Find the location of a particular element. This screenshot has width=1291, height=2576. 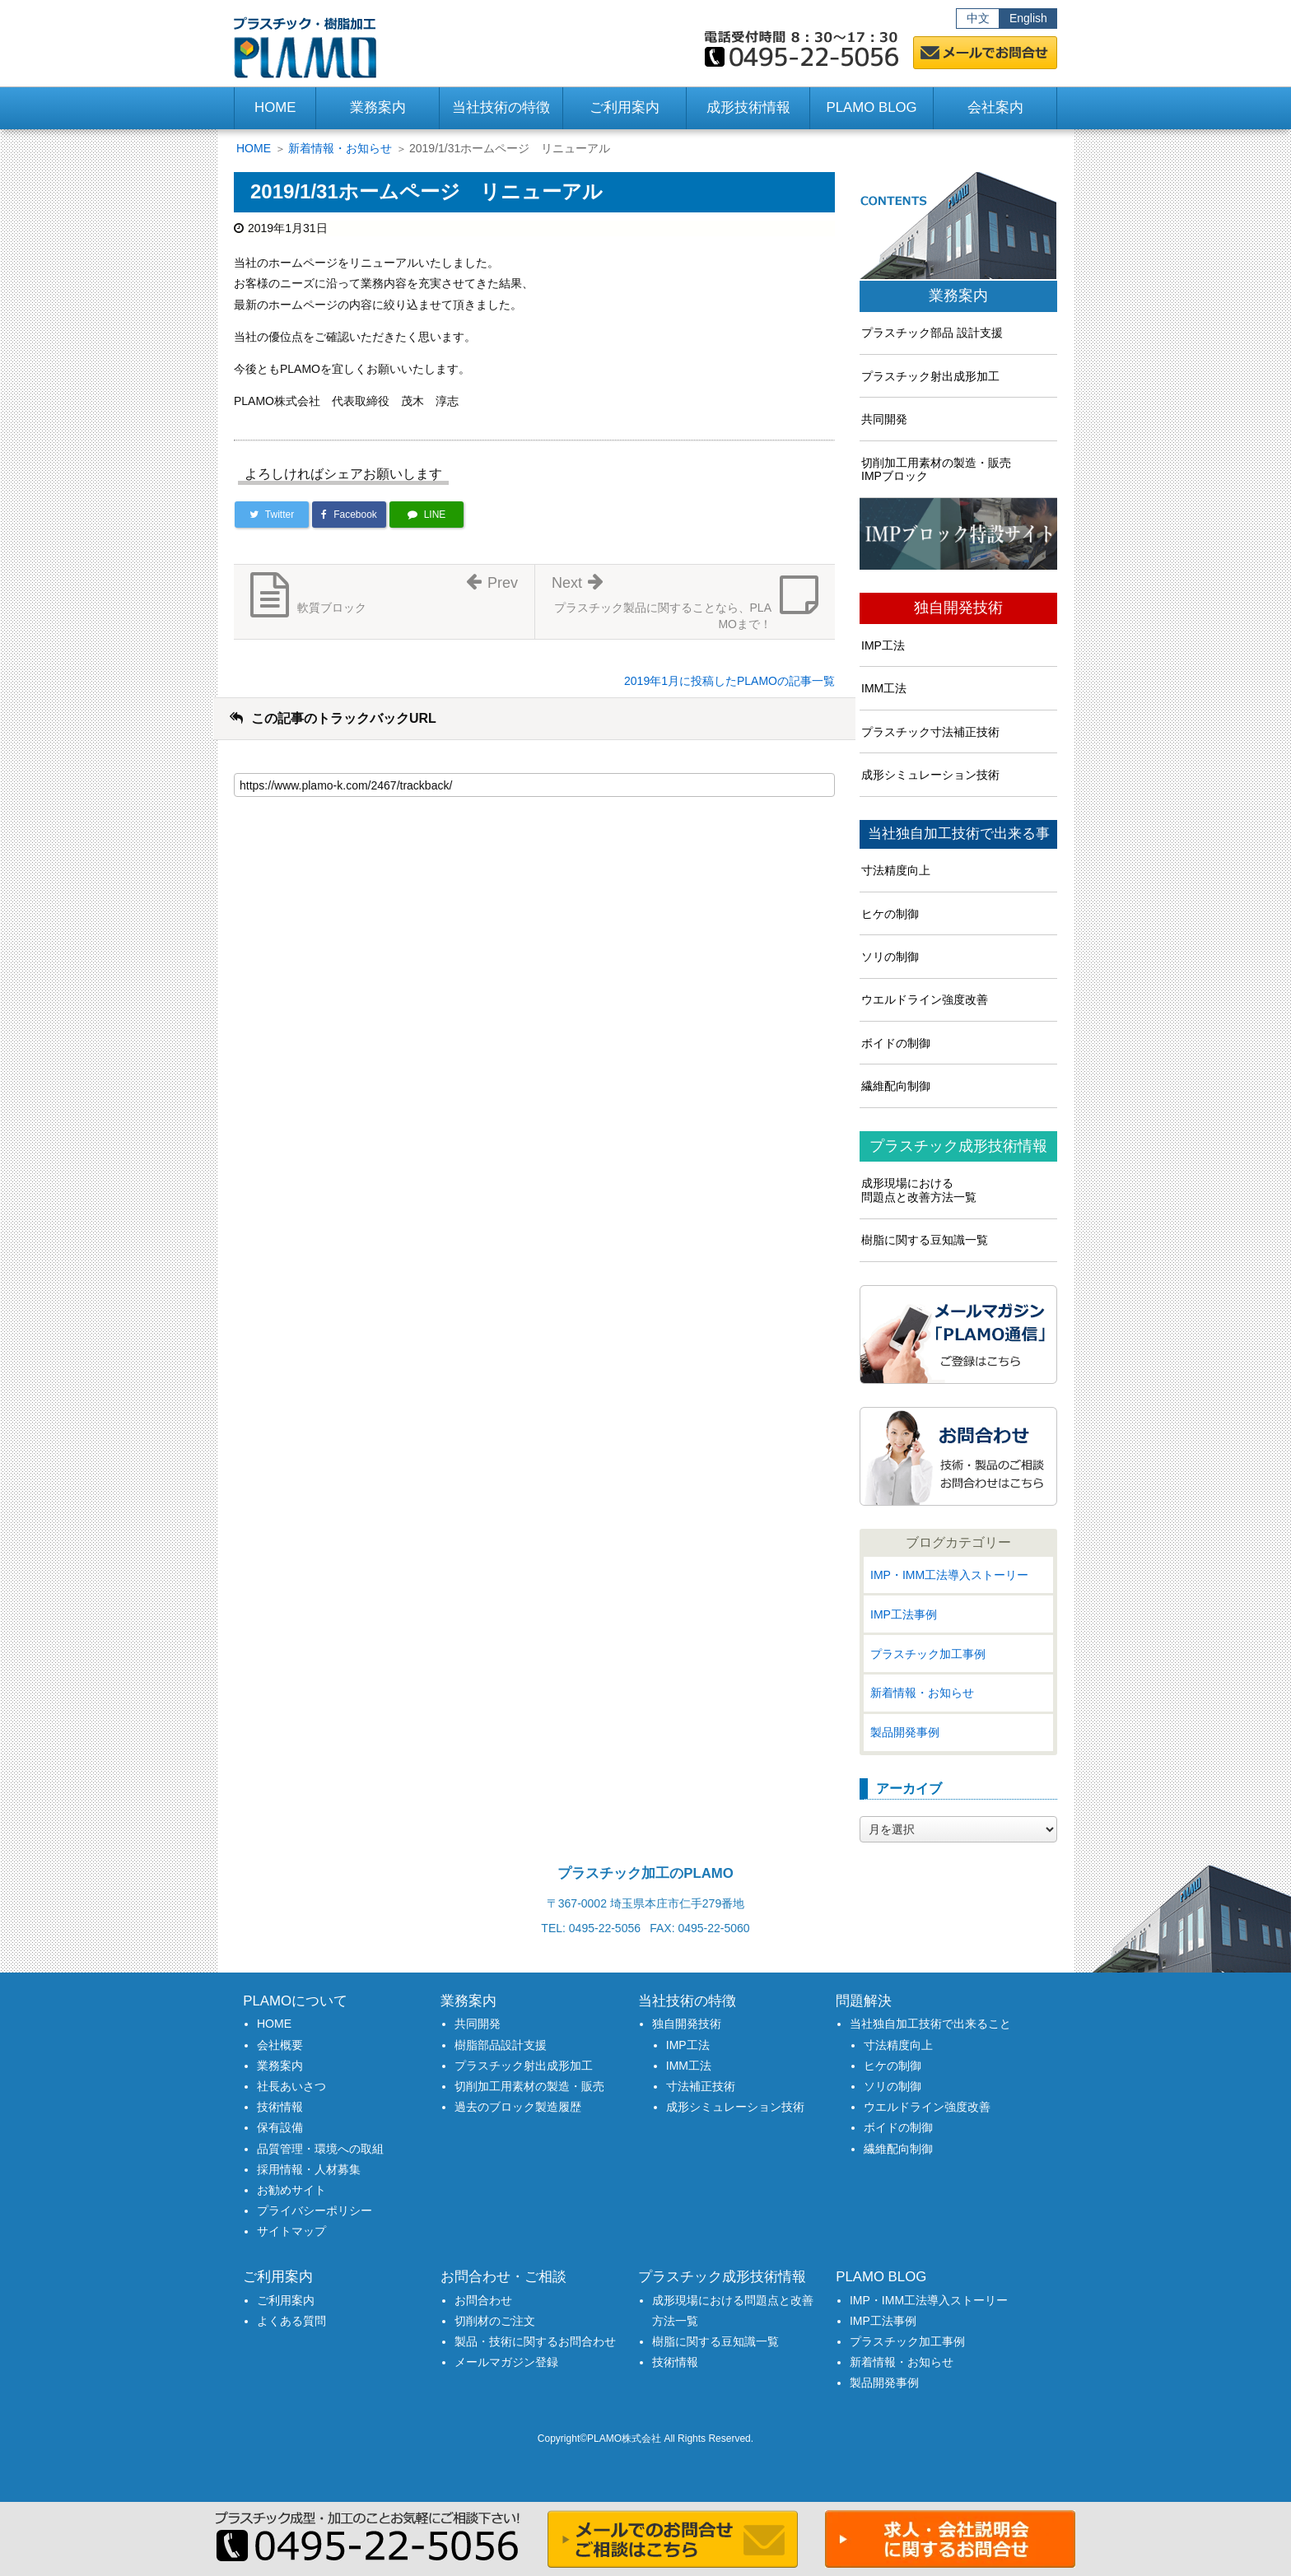

樹脂に関する豆知識一覧 is located at coordinates (924, 1239).